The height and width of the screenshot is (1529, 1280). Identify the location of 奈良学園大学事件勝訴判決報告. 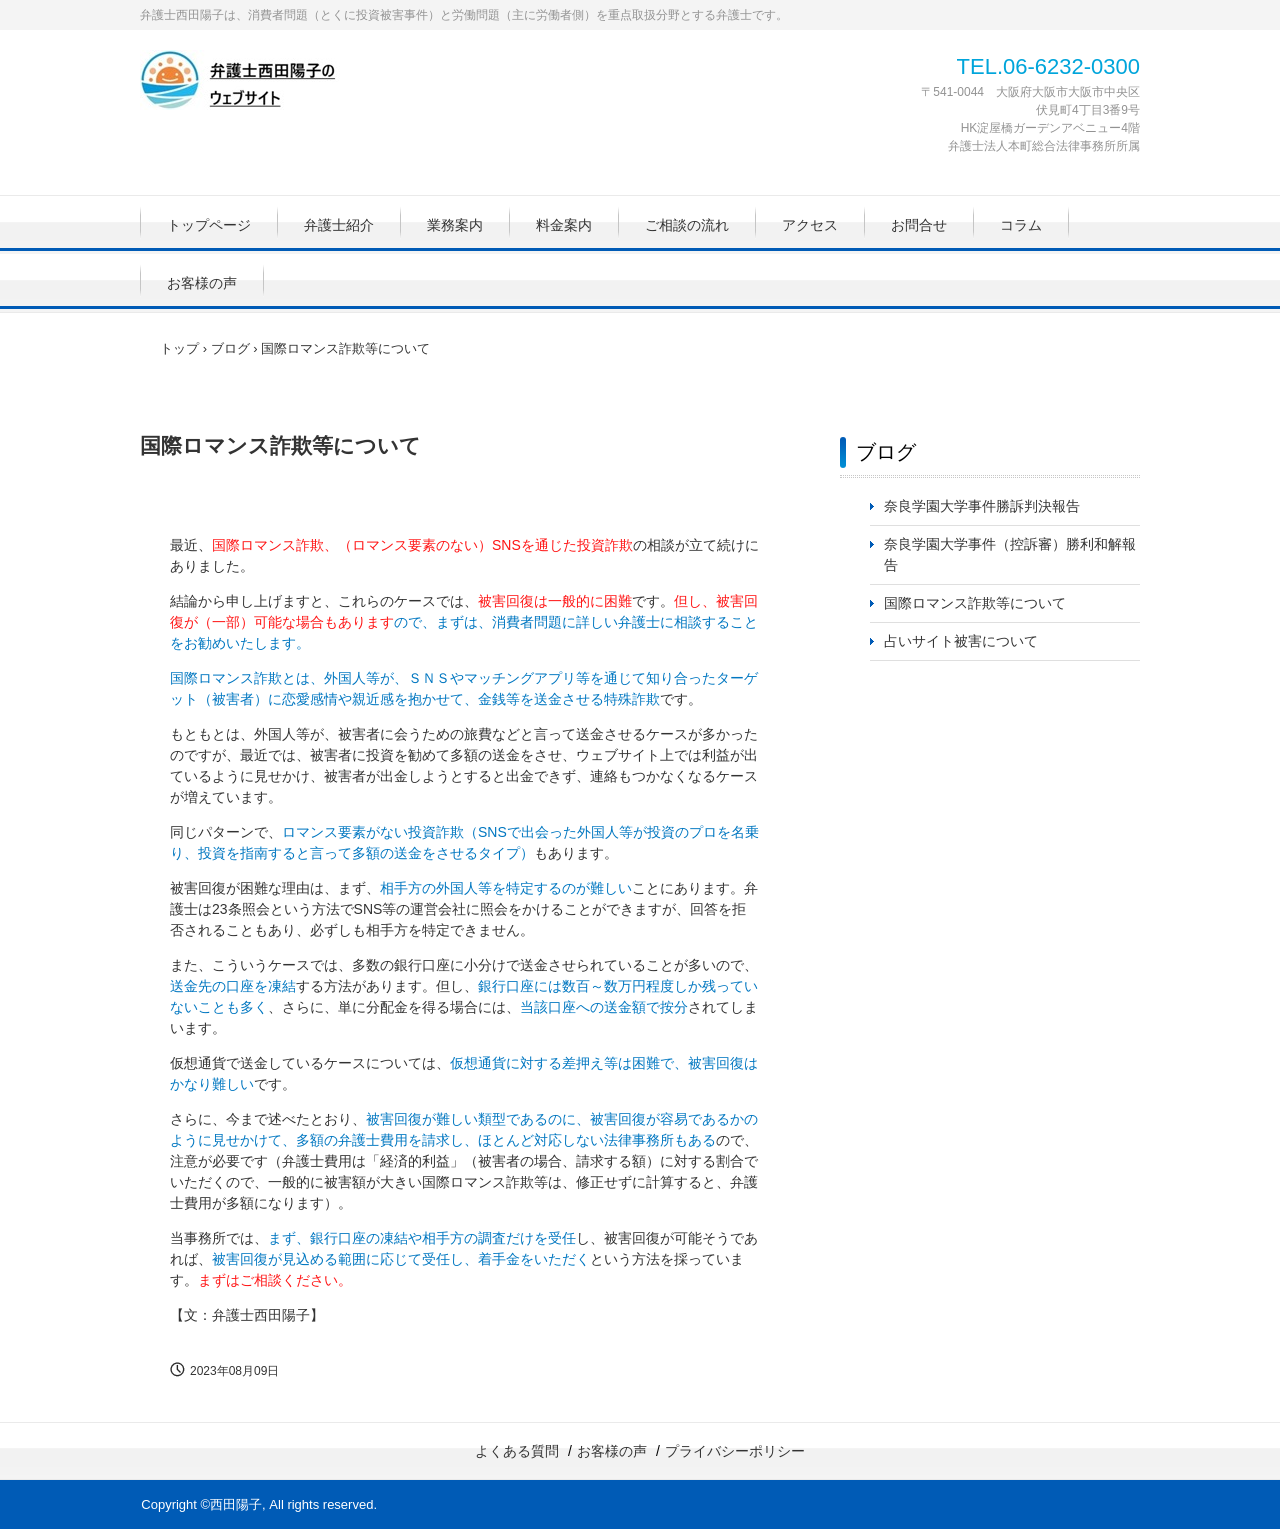
(982, 506).